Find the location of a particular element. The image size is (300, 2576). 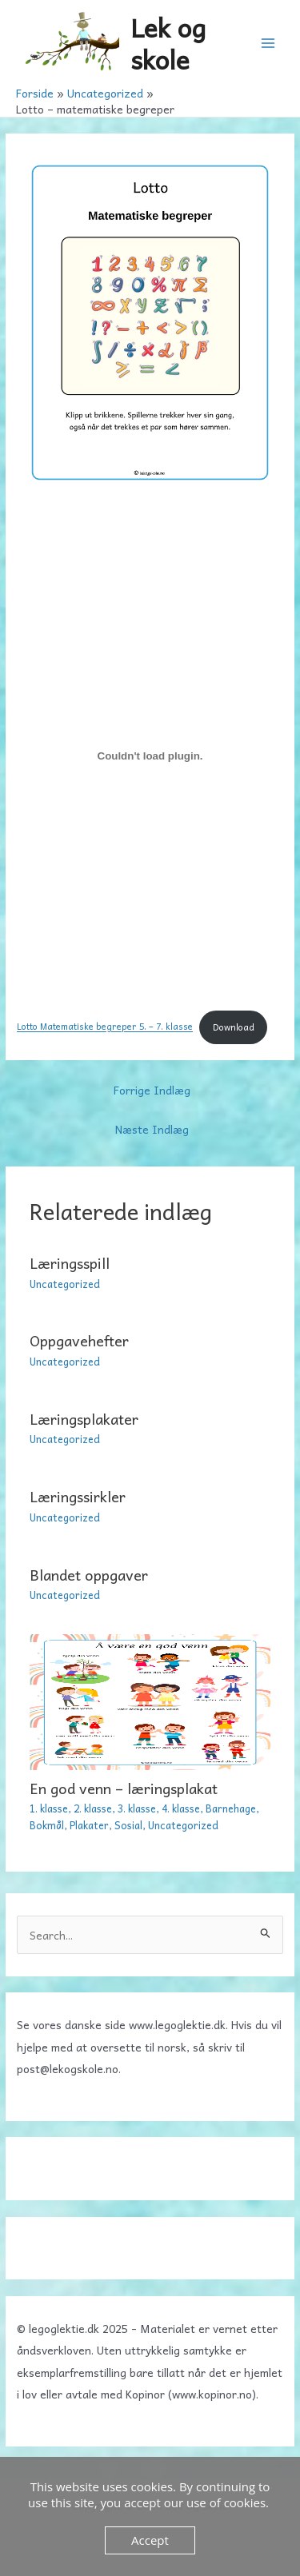

3. klasse is located at coordinates (137, 1808).